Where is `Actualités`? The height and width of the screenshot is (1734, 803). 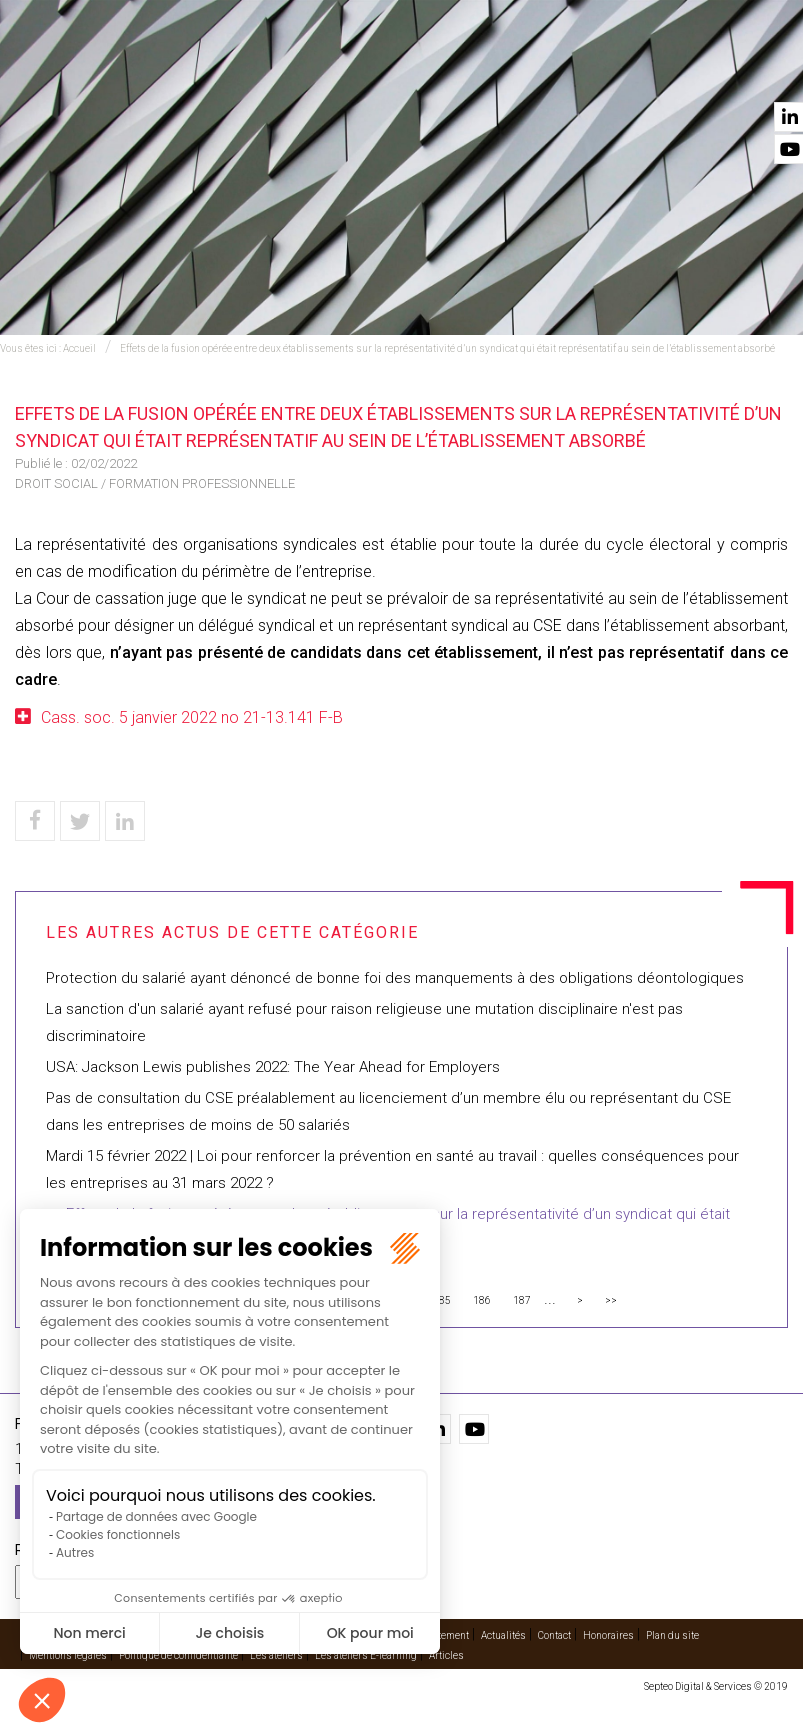
Actualités is located at coordinates (667, 71).